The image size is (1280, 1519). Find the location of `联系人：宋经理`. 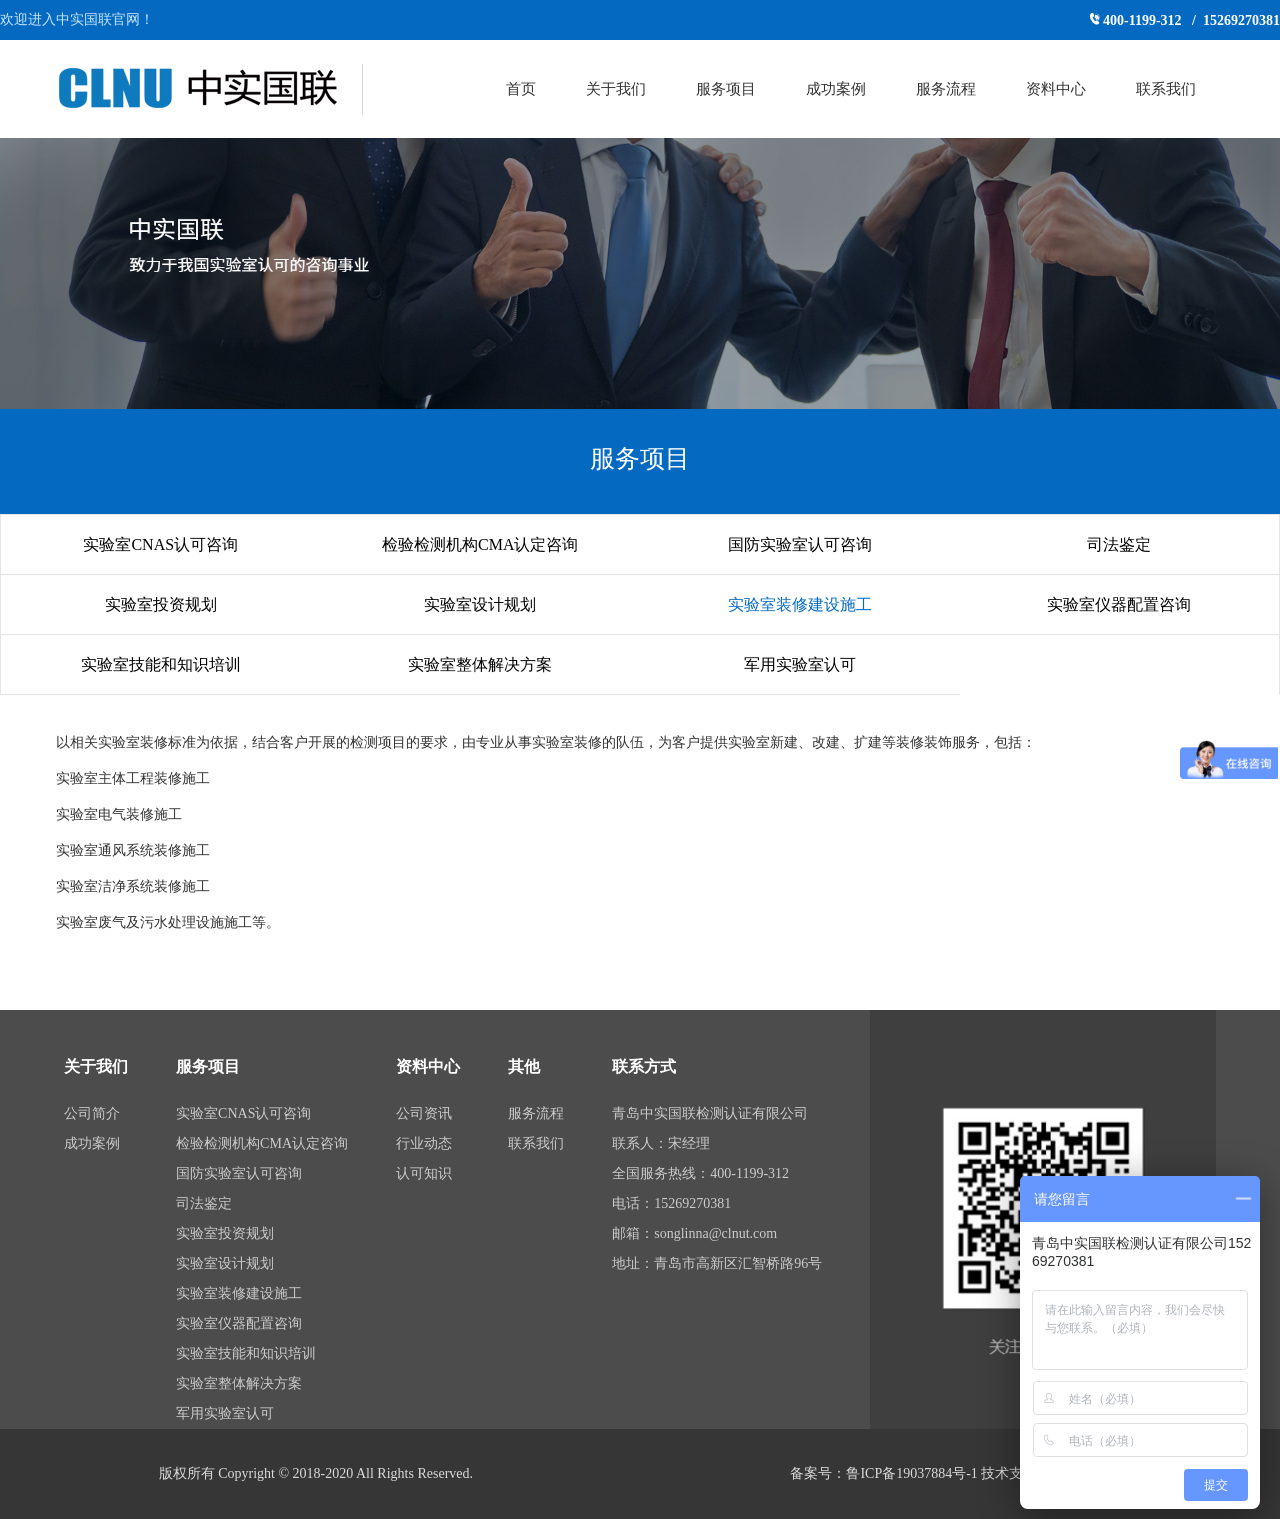

联系人：宋经理 is located at coordinates (661, 1143).